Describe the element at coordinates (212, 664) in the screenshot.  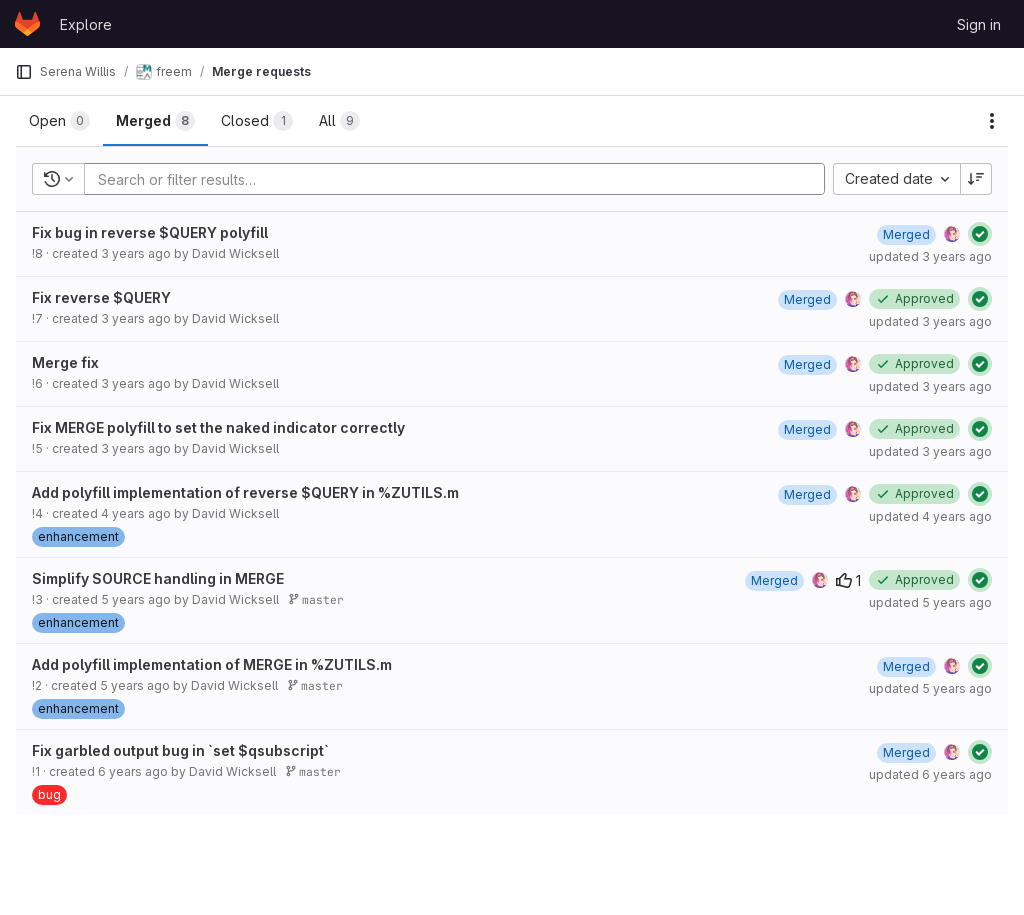
I see `Add polyfill implementation of MERGE in %ZUTILS.m` at that location.